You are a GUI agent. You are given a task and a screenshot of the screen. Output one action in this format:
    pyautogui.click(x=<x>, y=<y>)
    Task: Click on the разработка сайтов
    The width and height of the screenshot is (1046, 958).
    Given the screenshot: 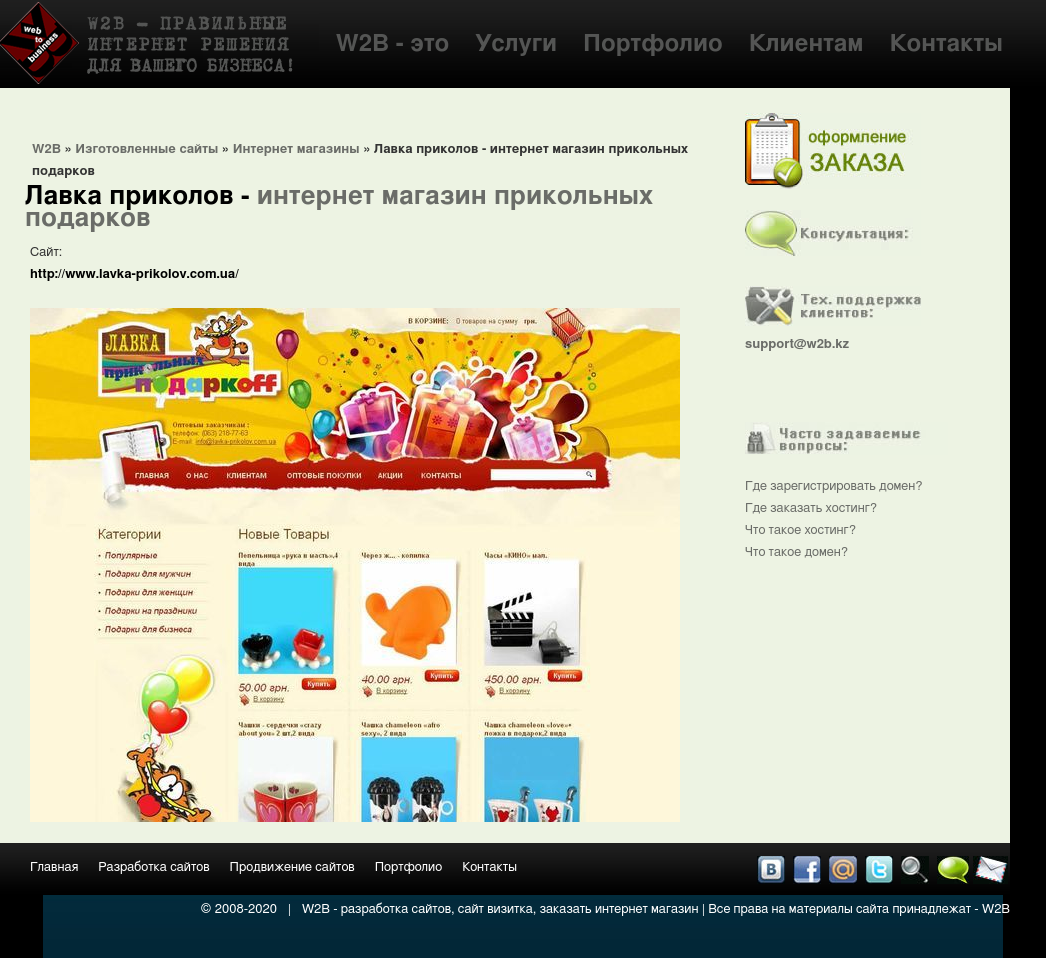 What is the action you would take?
    pyautogui.click(x=396, y=909)
    